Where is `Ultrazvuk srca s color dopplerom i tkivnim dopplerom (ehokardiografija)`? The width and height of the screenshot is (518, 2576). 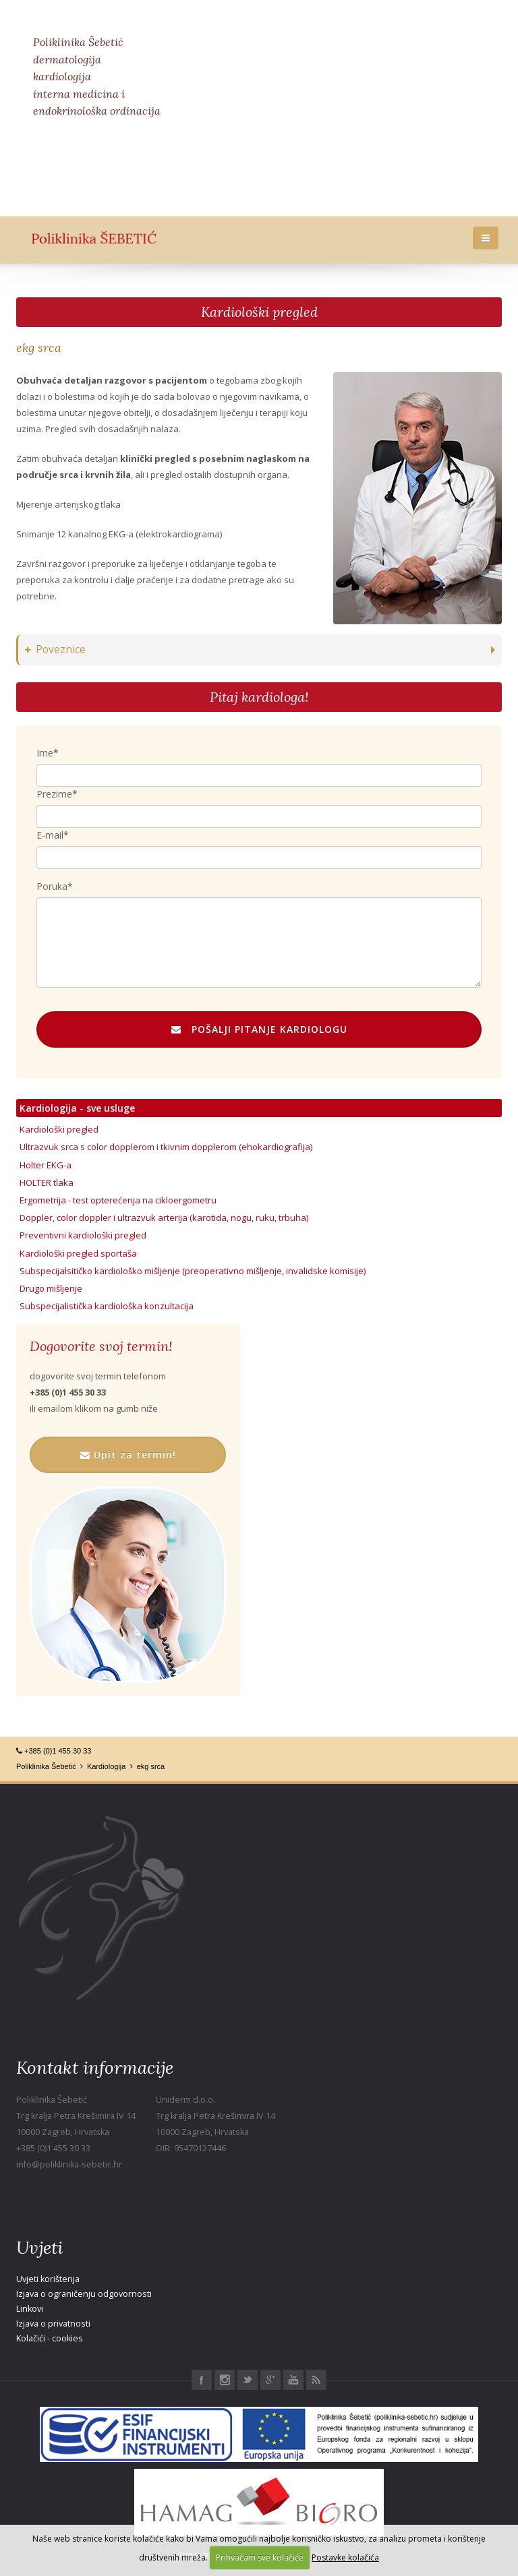 Ultrazvuk srca s color dopplerom i tkivnim dopplerom (ehokardiografija) is located at coordinates (166, 1147).